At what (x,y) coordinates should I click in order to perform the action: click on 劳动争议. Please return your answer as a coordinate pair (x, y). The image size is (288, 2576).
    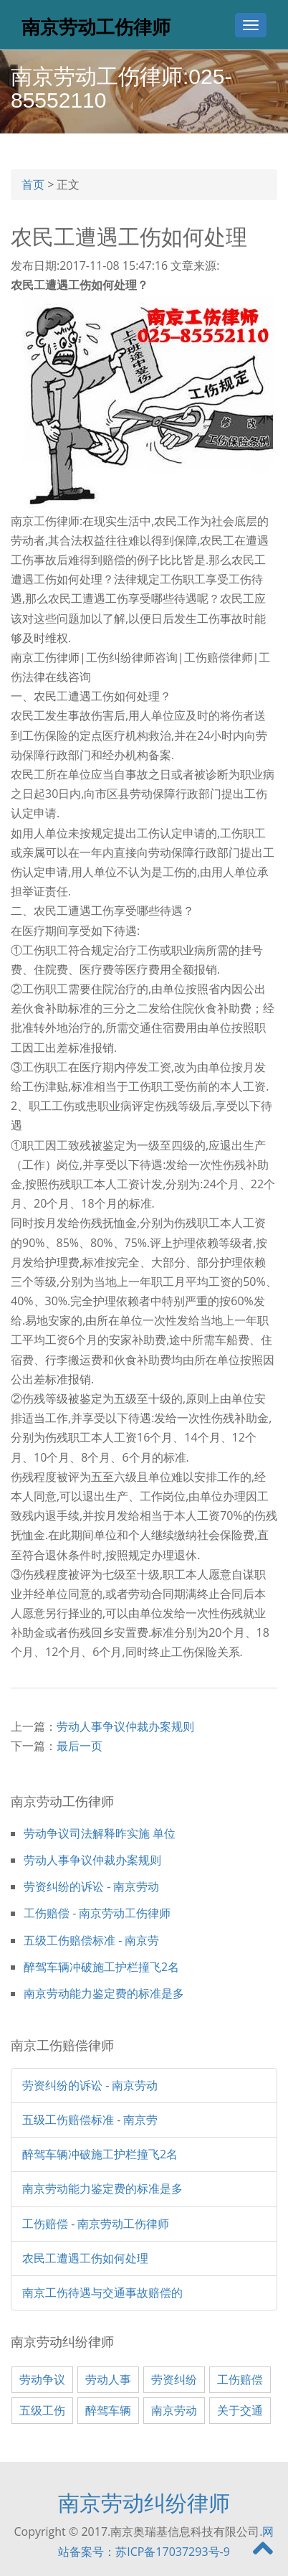
    Looking at the image, I should click on (42, 2379).